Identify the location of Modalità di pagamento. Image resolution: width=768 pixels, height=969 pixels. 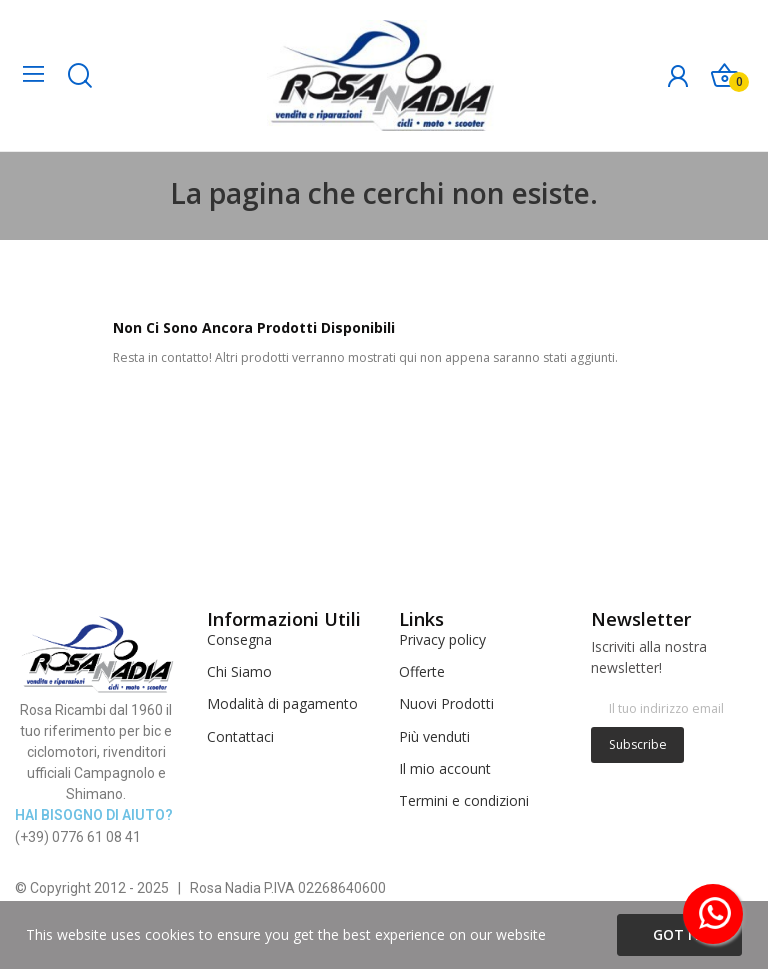
(282, 703).